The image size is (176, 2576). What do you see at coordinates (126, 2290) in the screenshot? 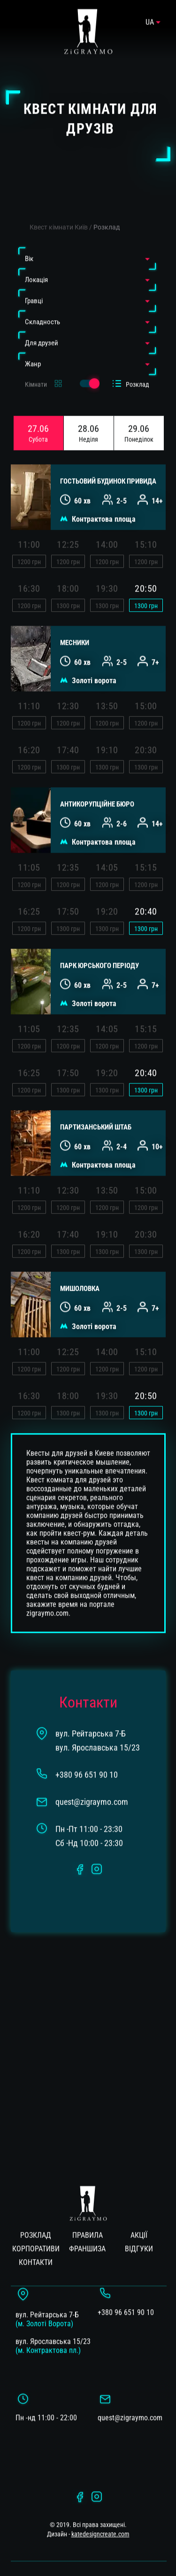
I see `+380 96 651 90 10` at bounding box center [126, 2290].